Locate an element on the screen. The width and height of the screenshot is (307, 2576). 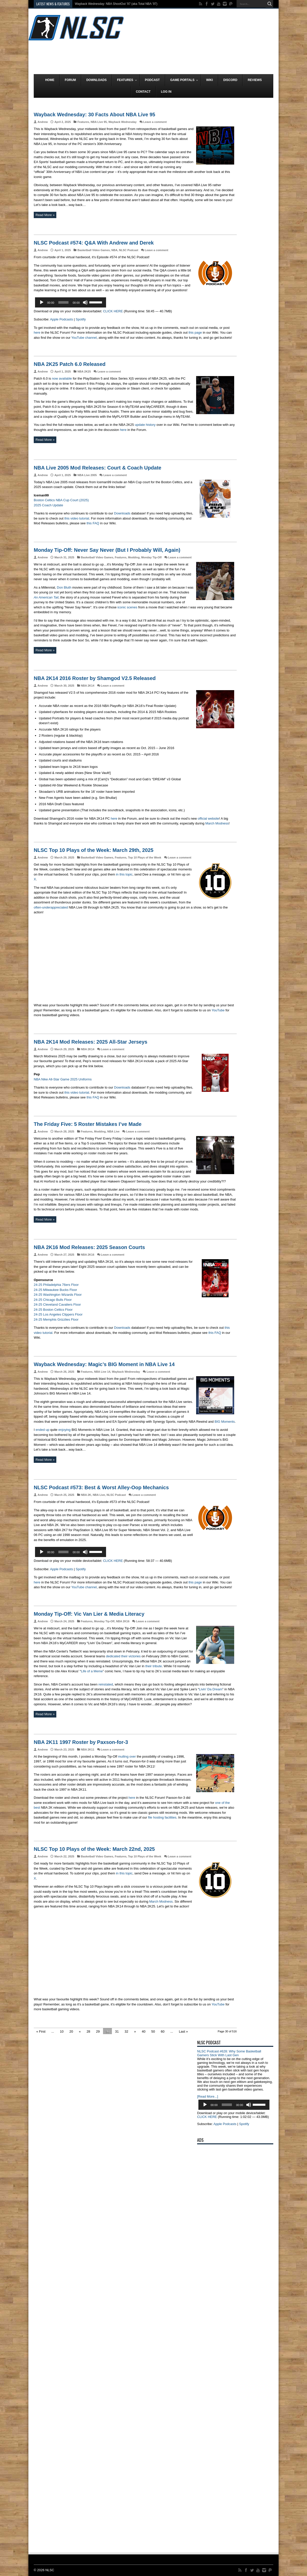
March Modness is located at coordinates (217, 823).